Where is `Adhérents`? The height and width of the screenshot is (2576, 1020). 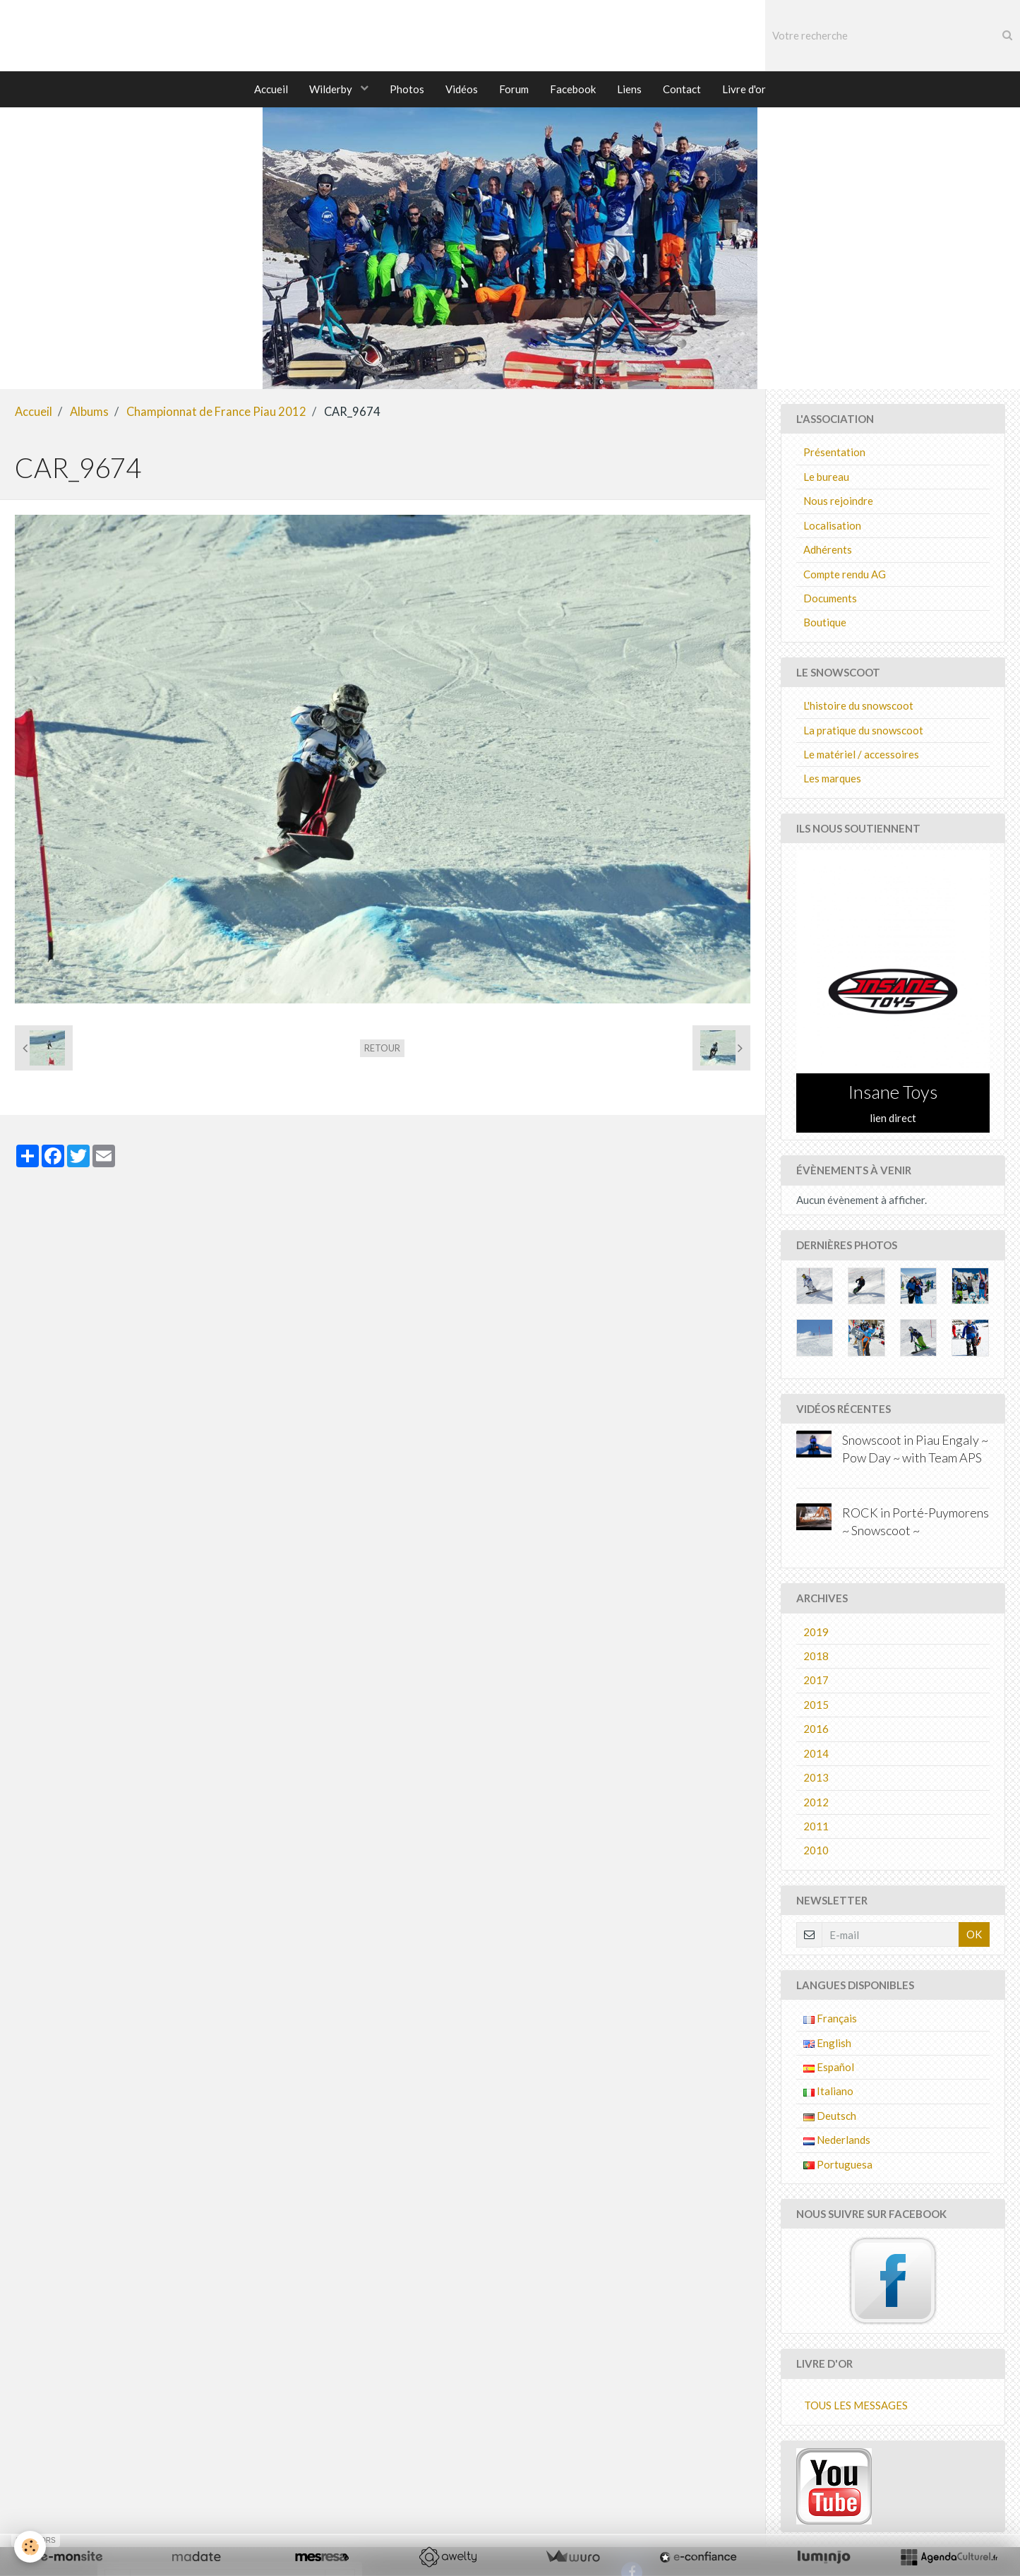 Adhérents is located at coordinates (827, 550).